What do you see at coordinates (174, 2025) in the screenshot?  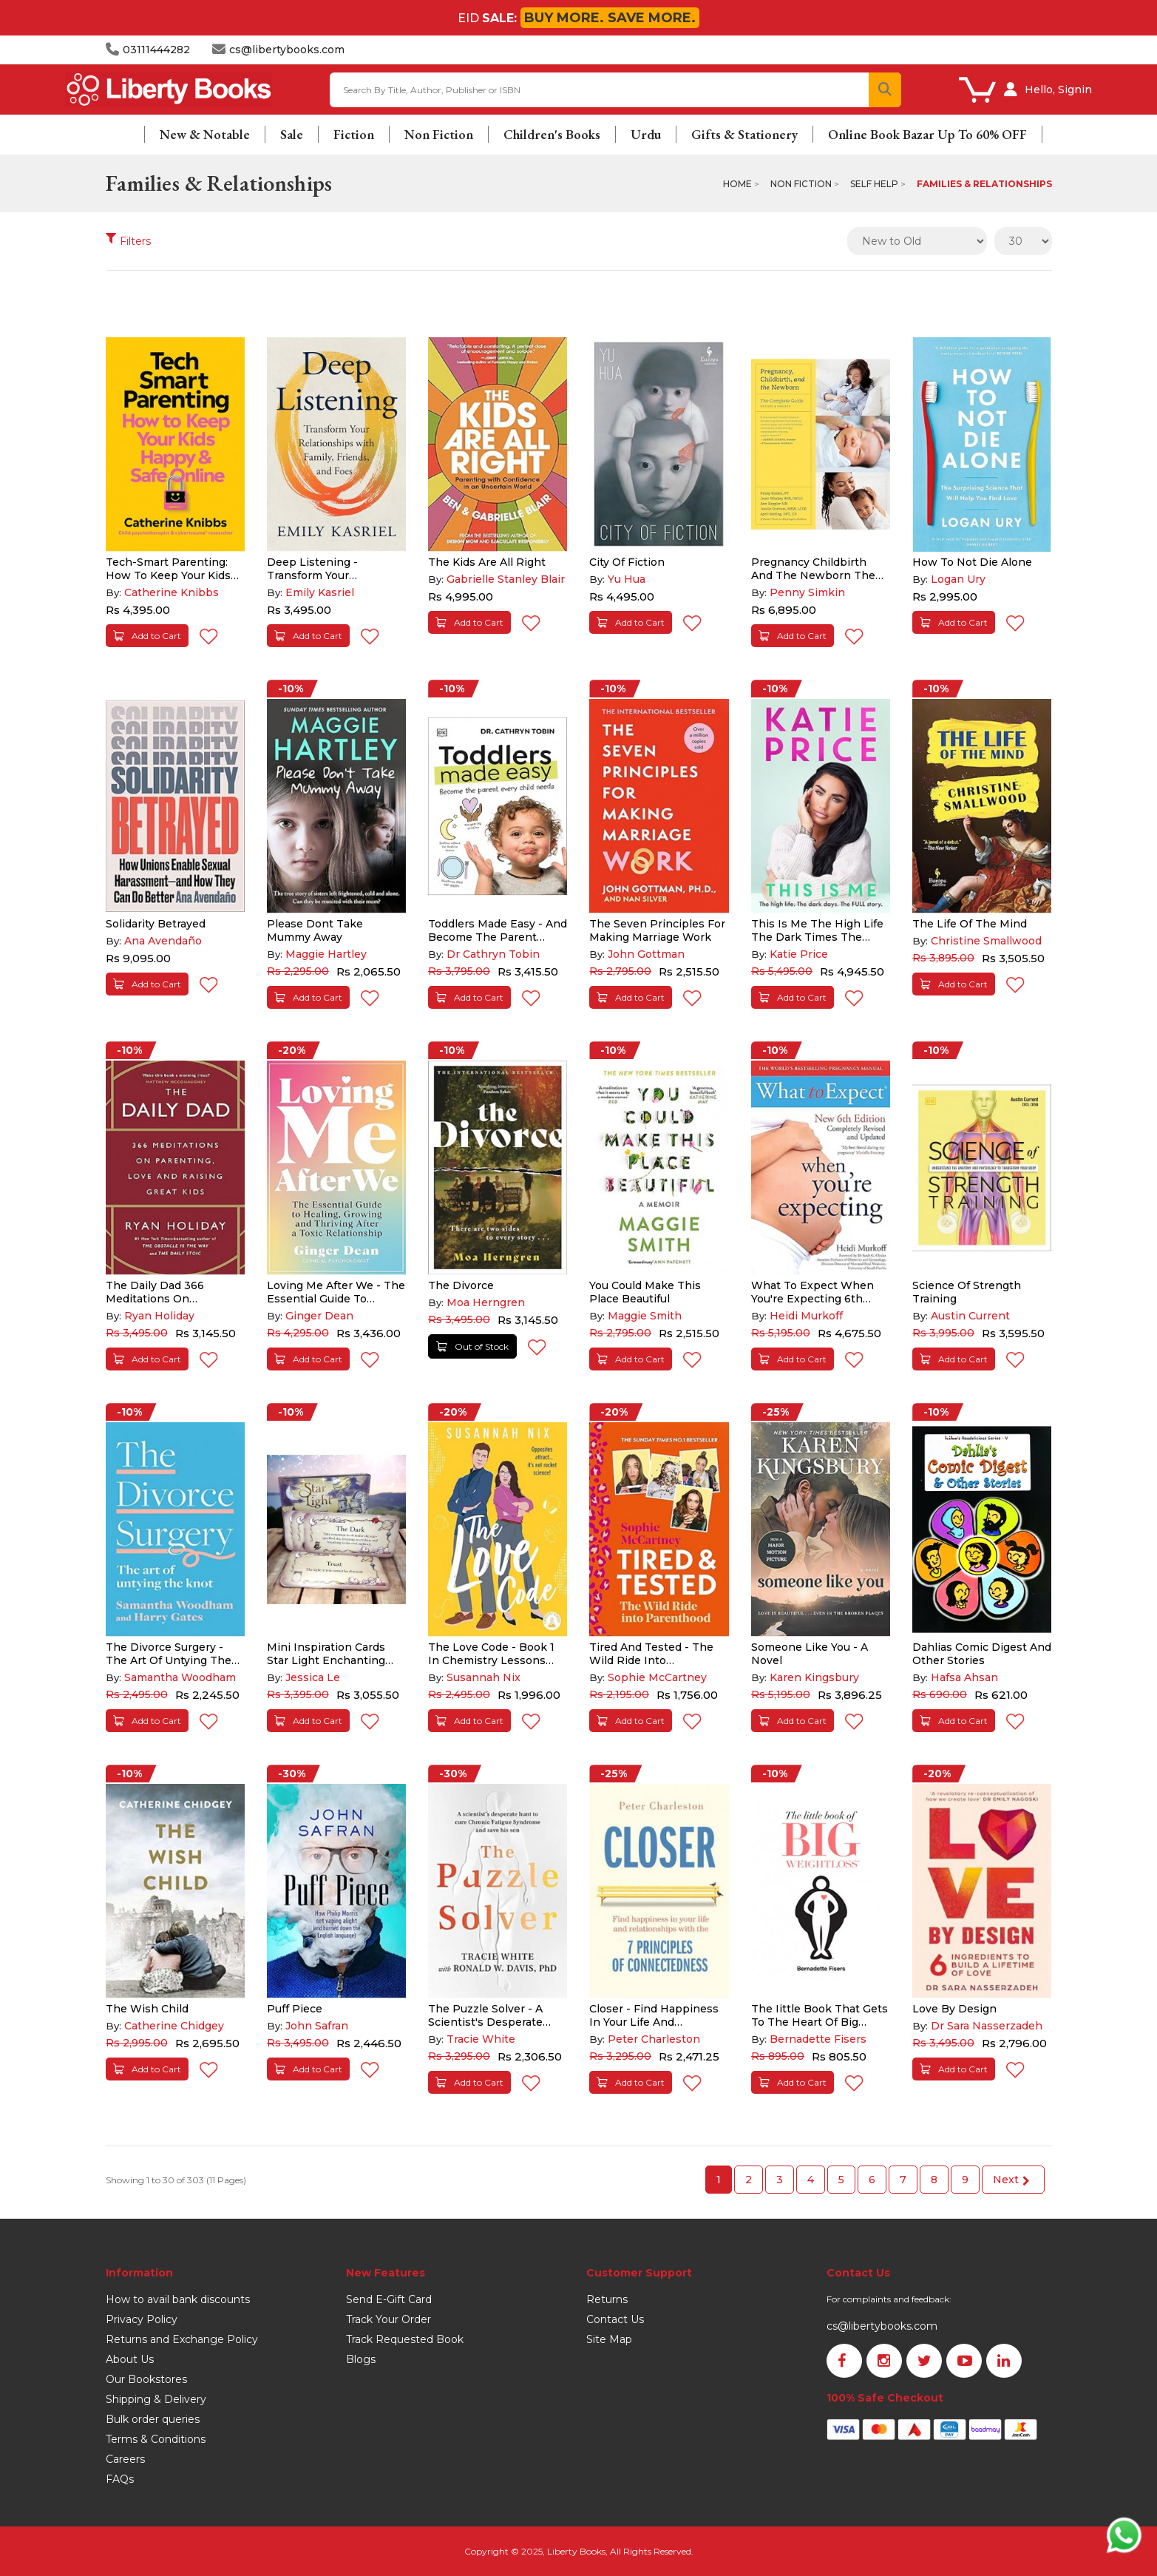 I see `Catherine Chidgey` at bounding box center [174, 2025].